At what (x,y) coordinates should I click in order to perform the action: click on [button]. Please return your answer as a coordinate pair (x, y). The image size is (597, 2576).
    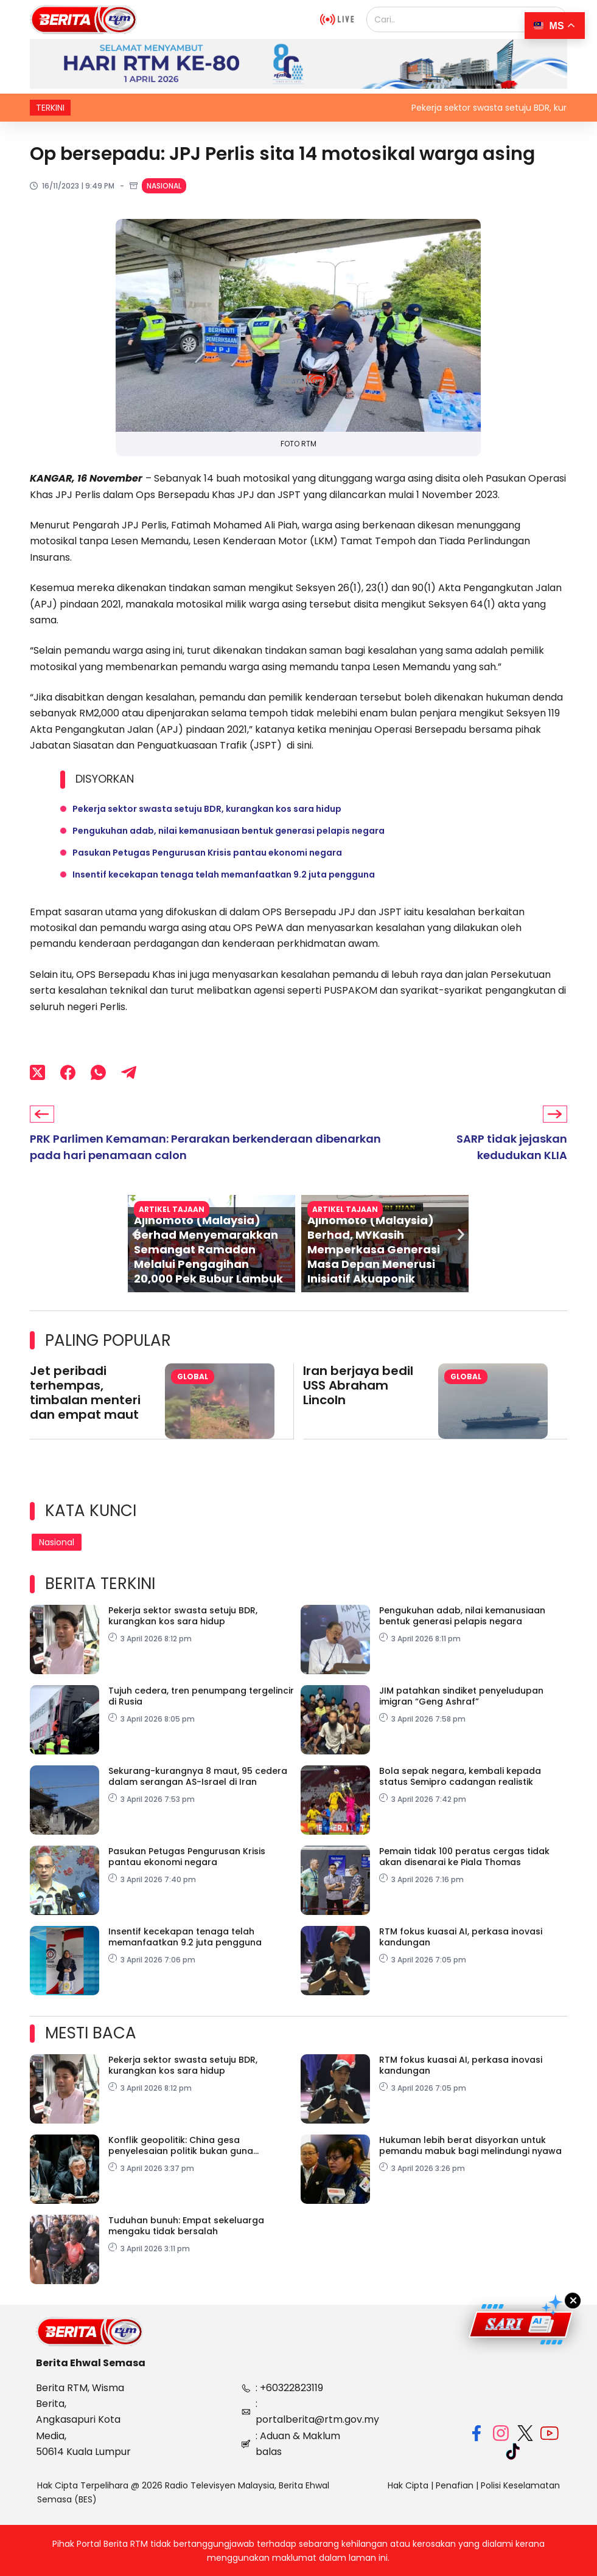
    Looking at the image, I should click on (135, 1234).